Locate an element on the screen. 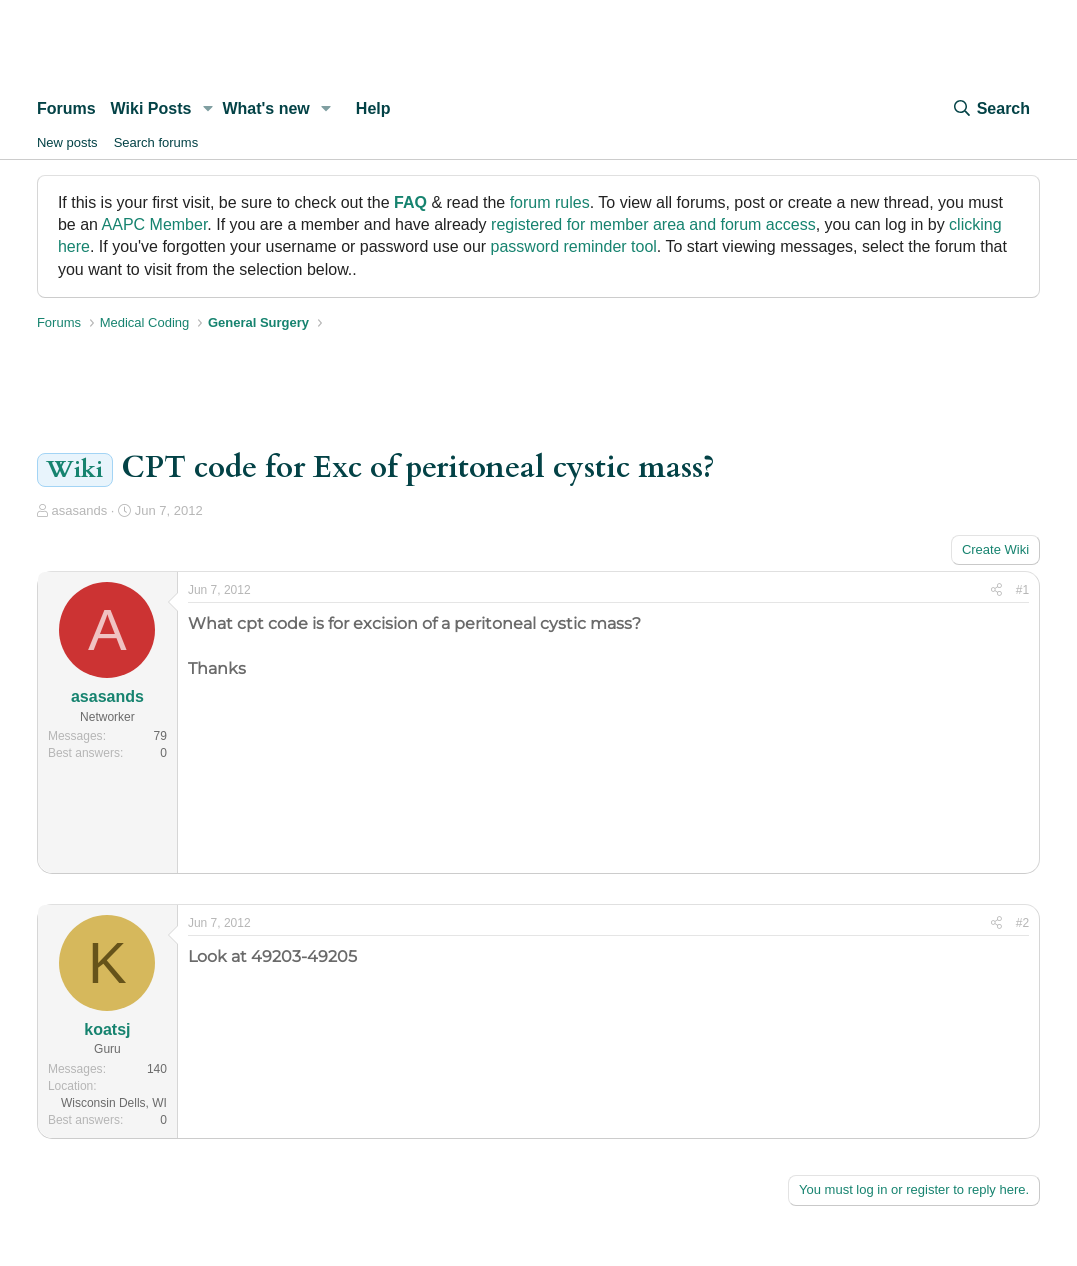 The image size is (1077, 1266). What's new is located at coordinates (265, 108).